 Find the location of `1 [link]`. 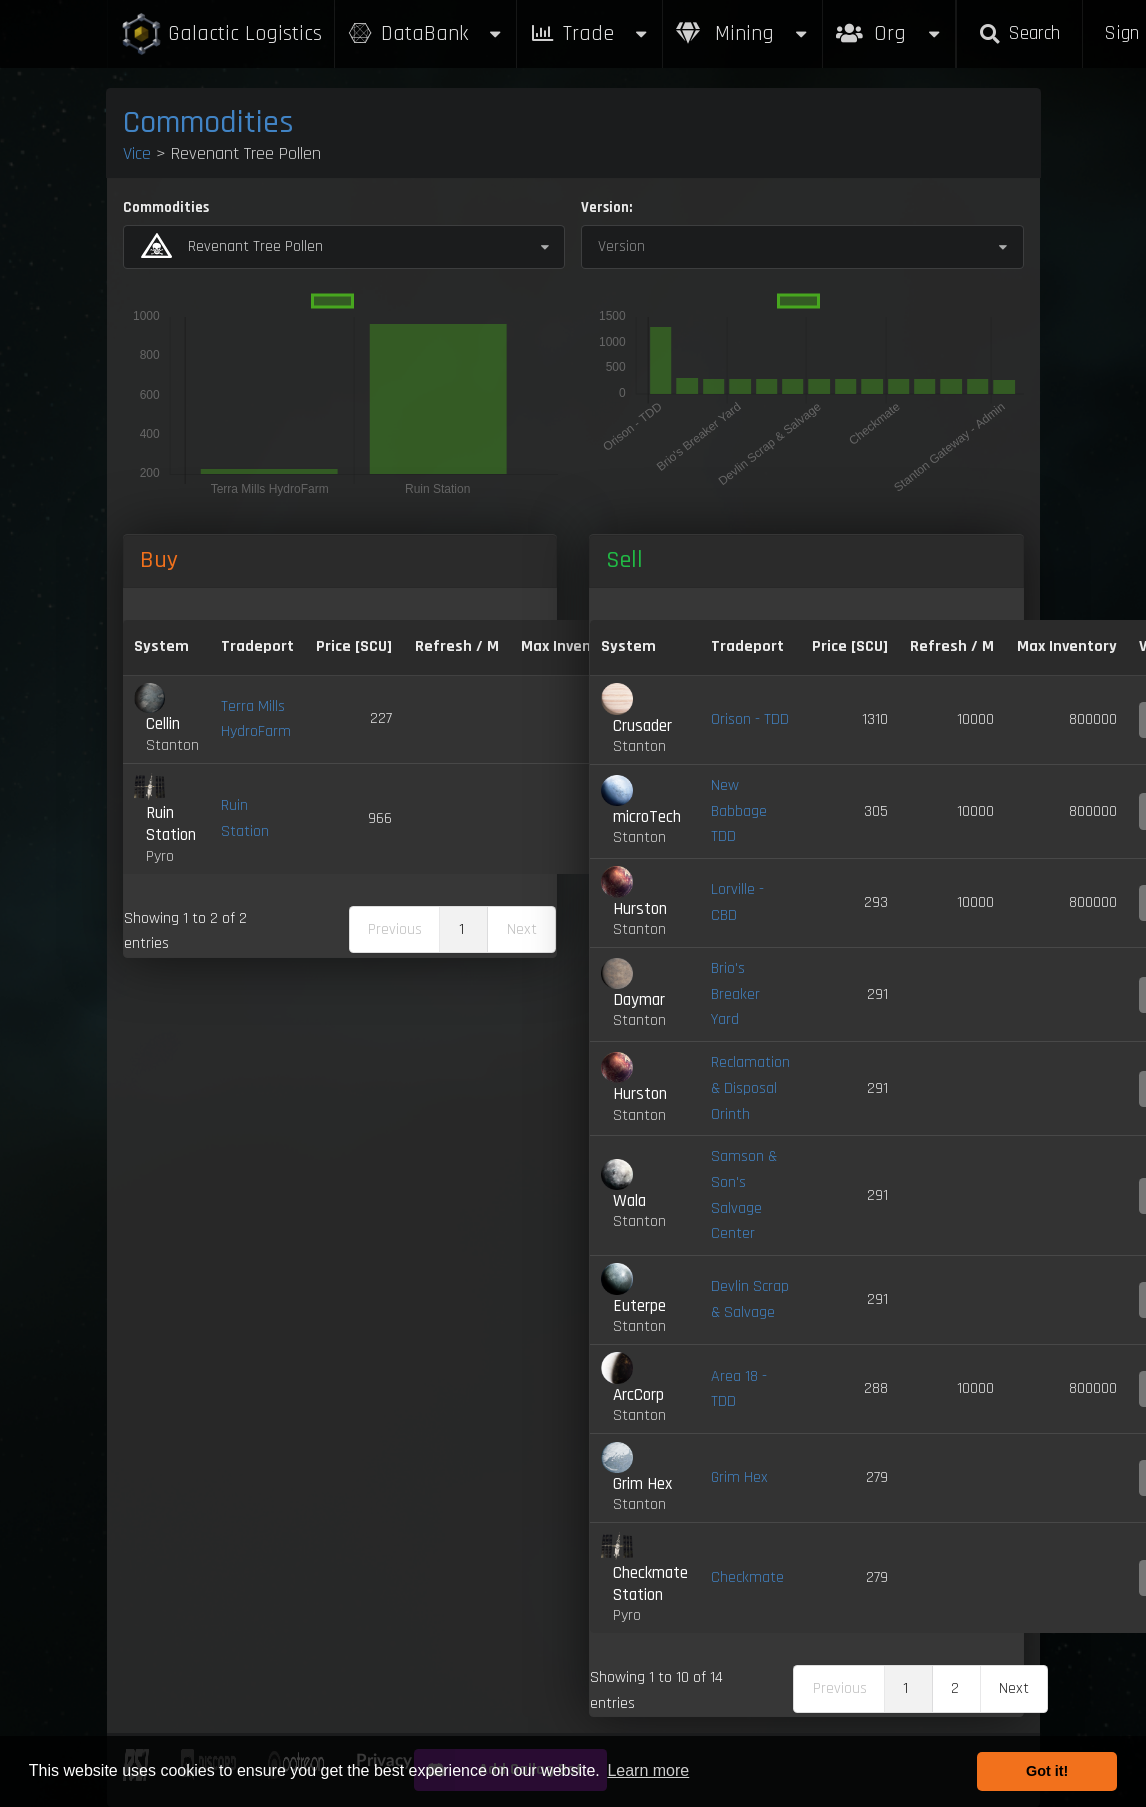

1 [link] is located at coordinates (461, 929).